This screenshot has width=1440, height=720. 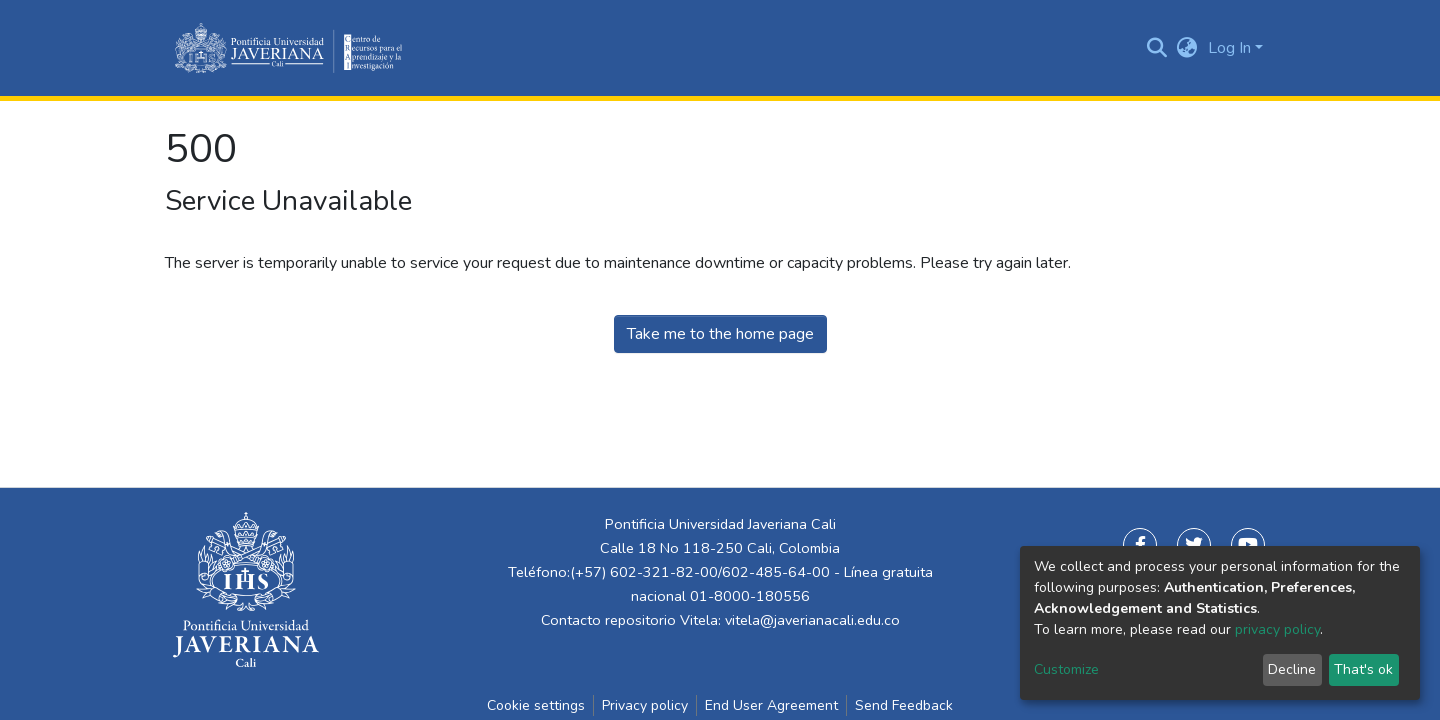 What do you see at coordinates (1292, 669) in the screenshot?
I see `Decline` at bounding box center [1292, 669].